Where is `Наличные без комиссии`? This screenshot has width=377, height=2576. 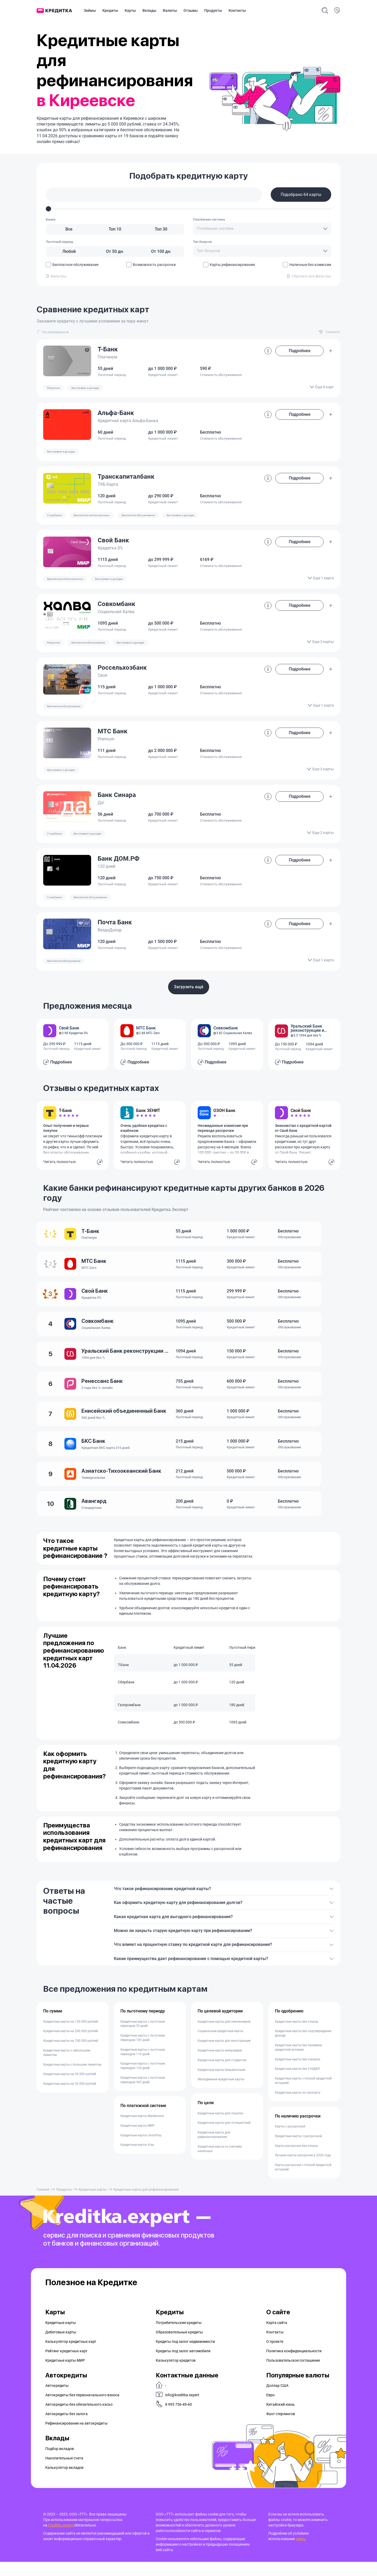 Наличные без комиссии is located at coordinates (307, 264).